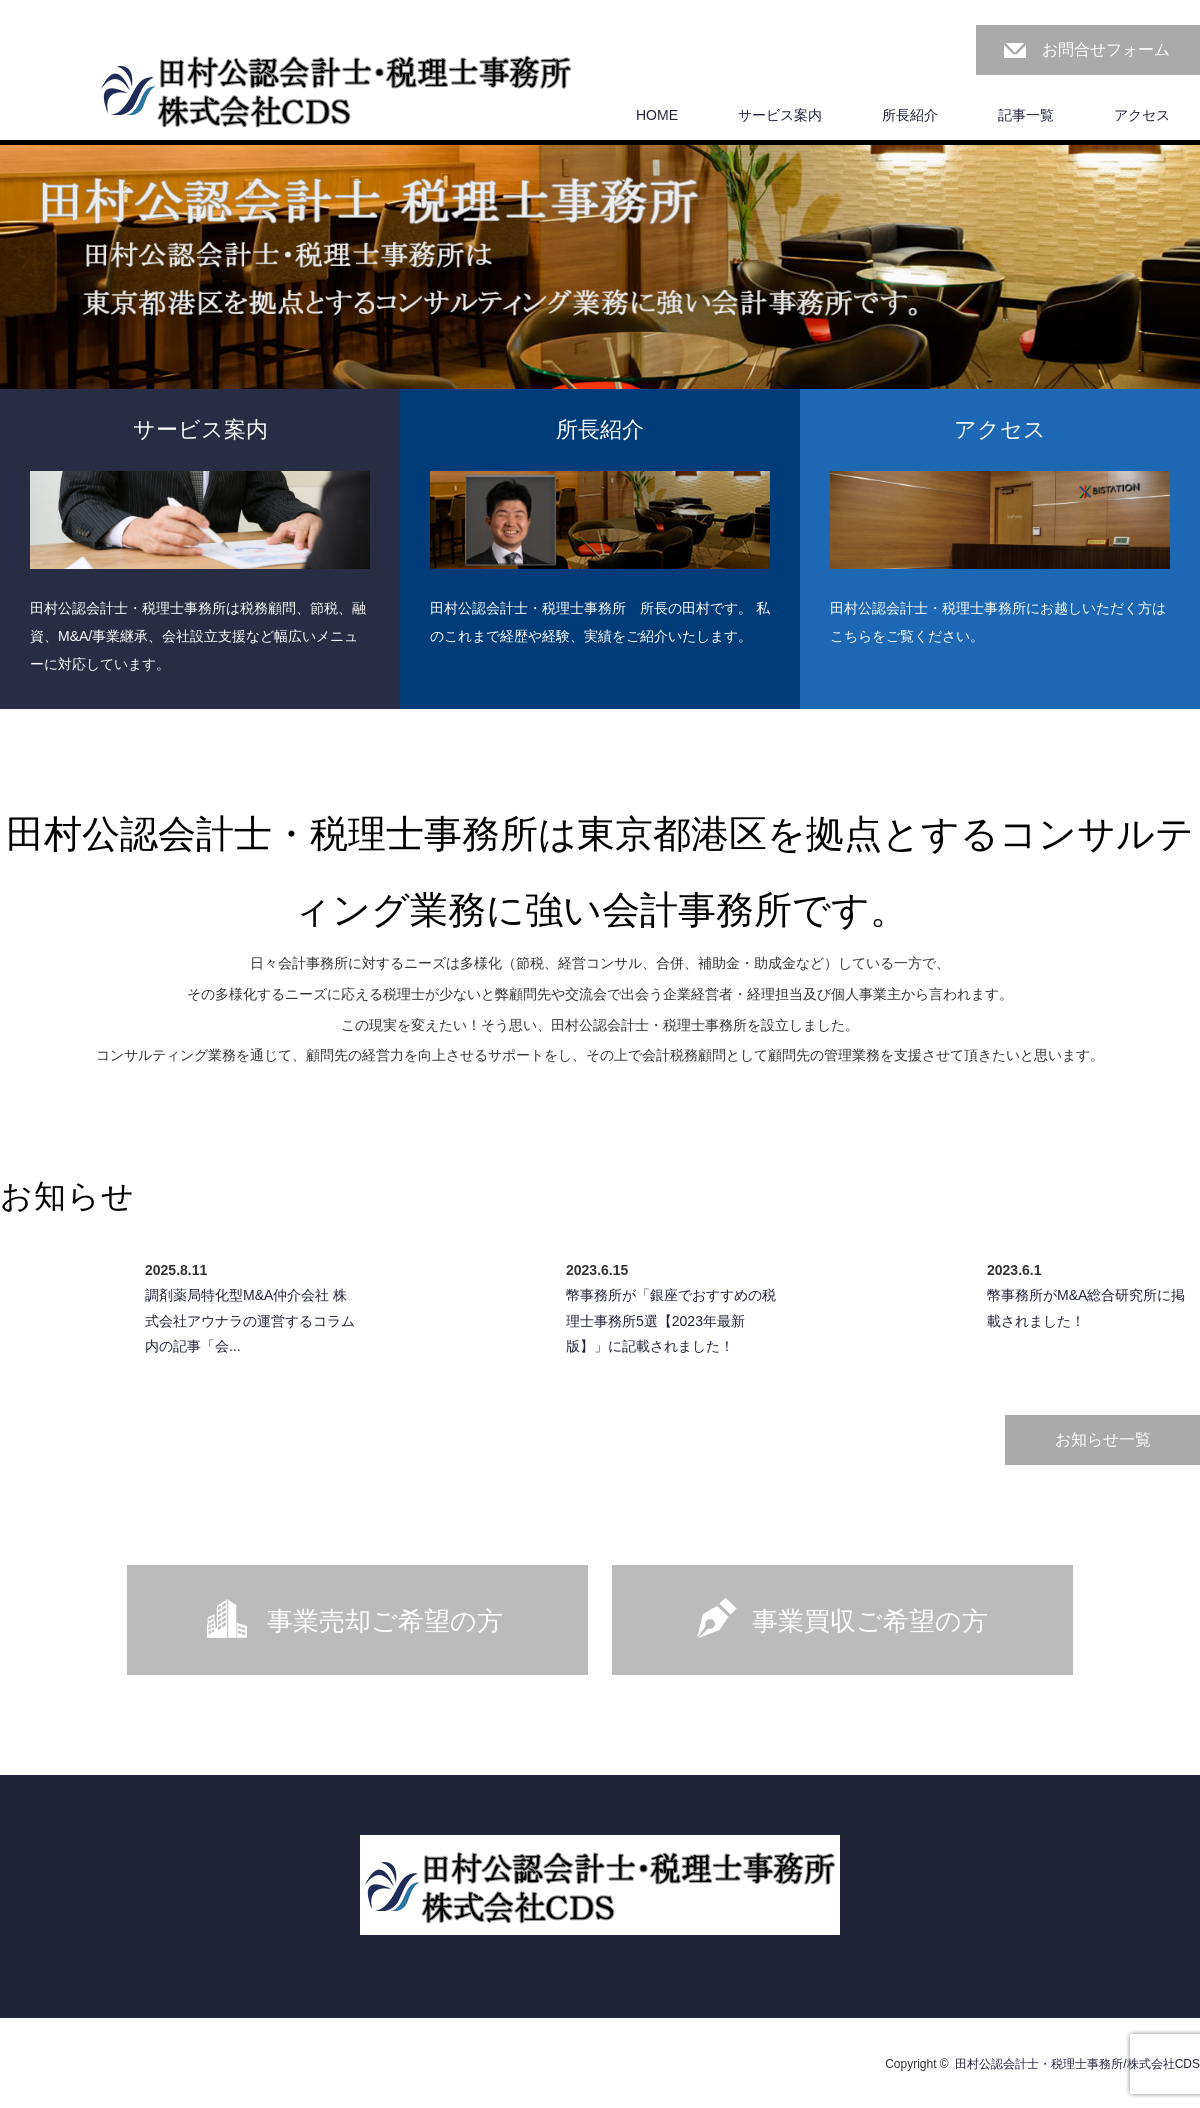 This screenshot has height=2108, width=1200. Describe the element at coordinates (1103, 1439) in the screenshot. I see `お知らせ一覧` at that location.